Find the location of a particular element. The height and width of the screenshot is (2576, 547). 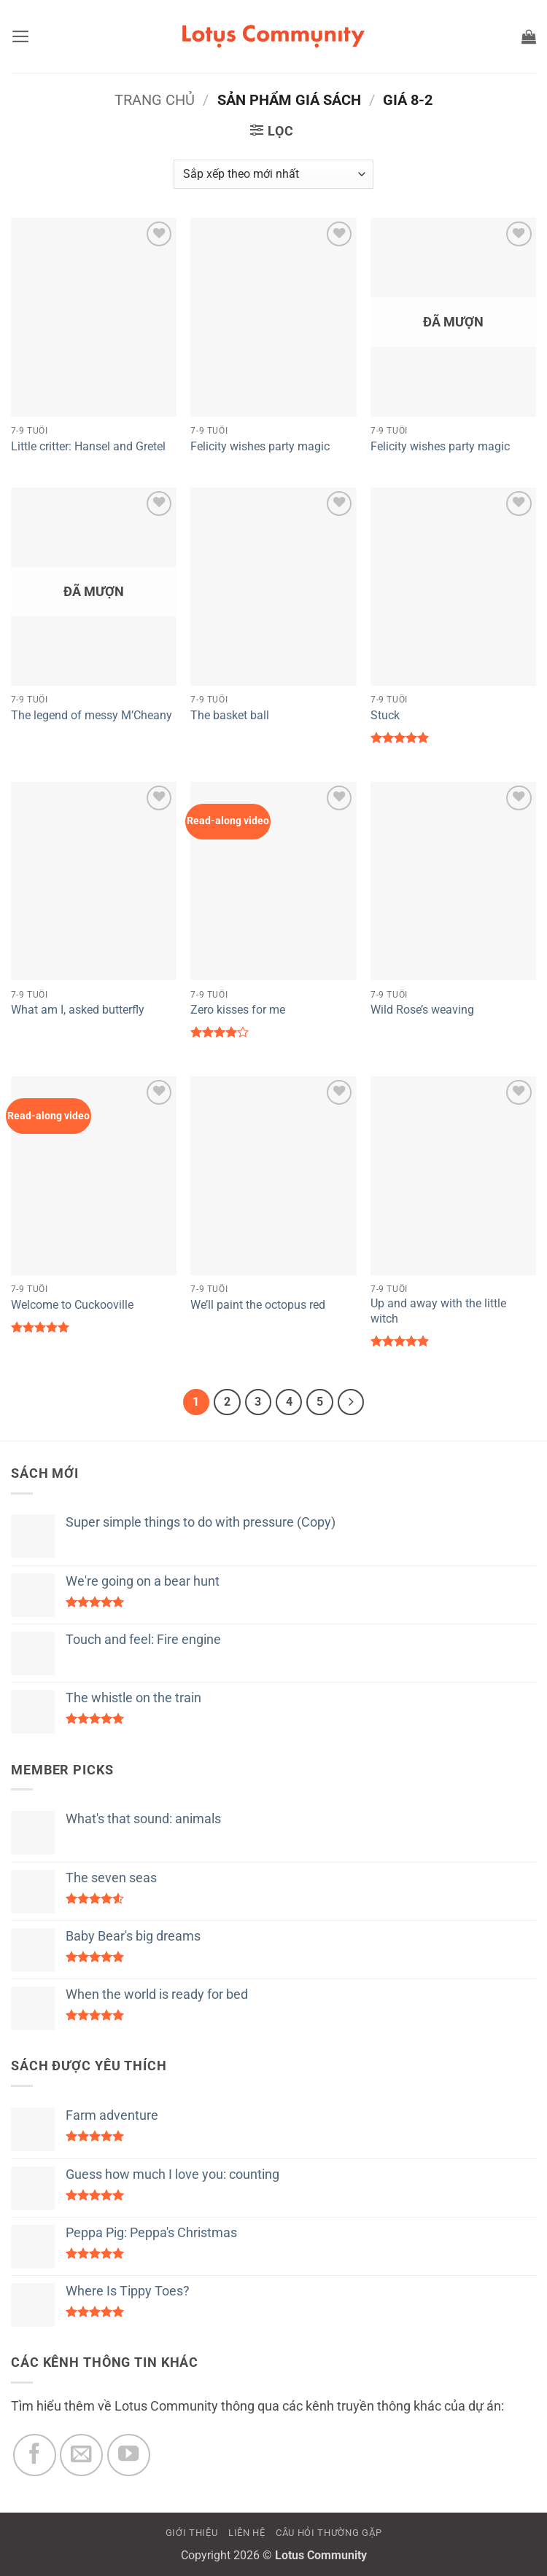

Felicity wishes party magic is located at coordinates (260, 446).